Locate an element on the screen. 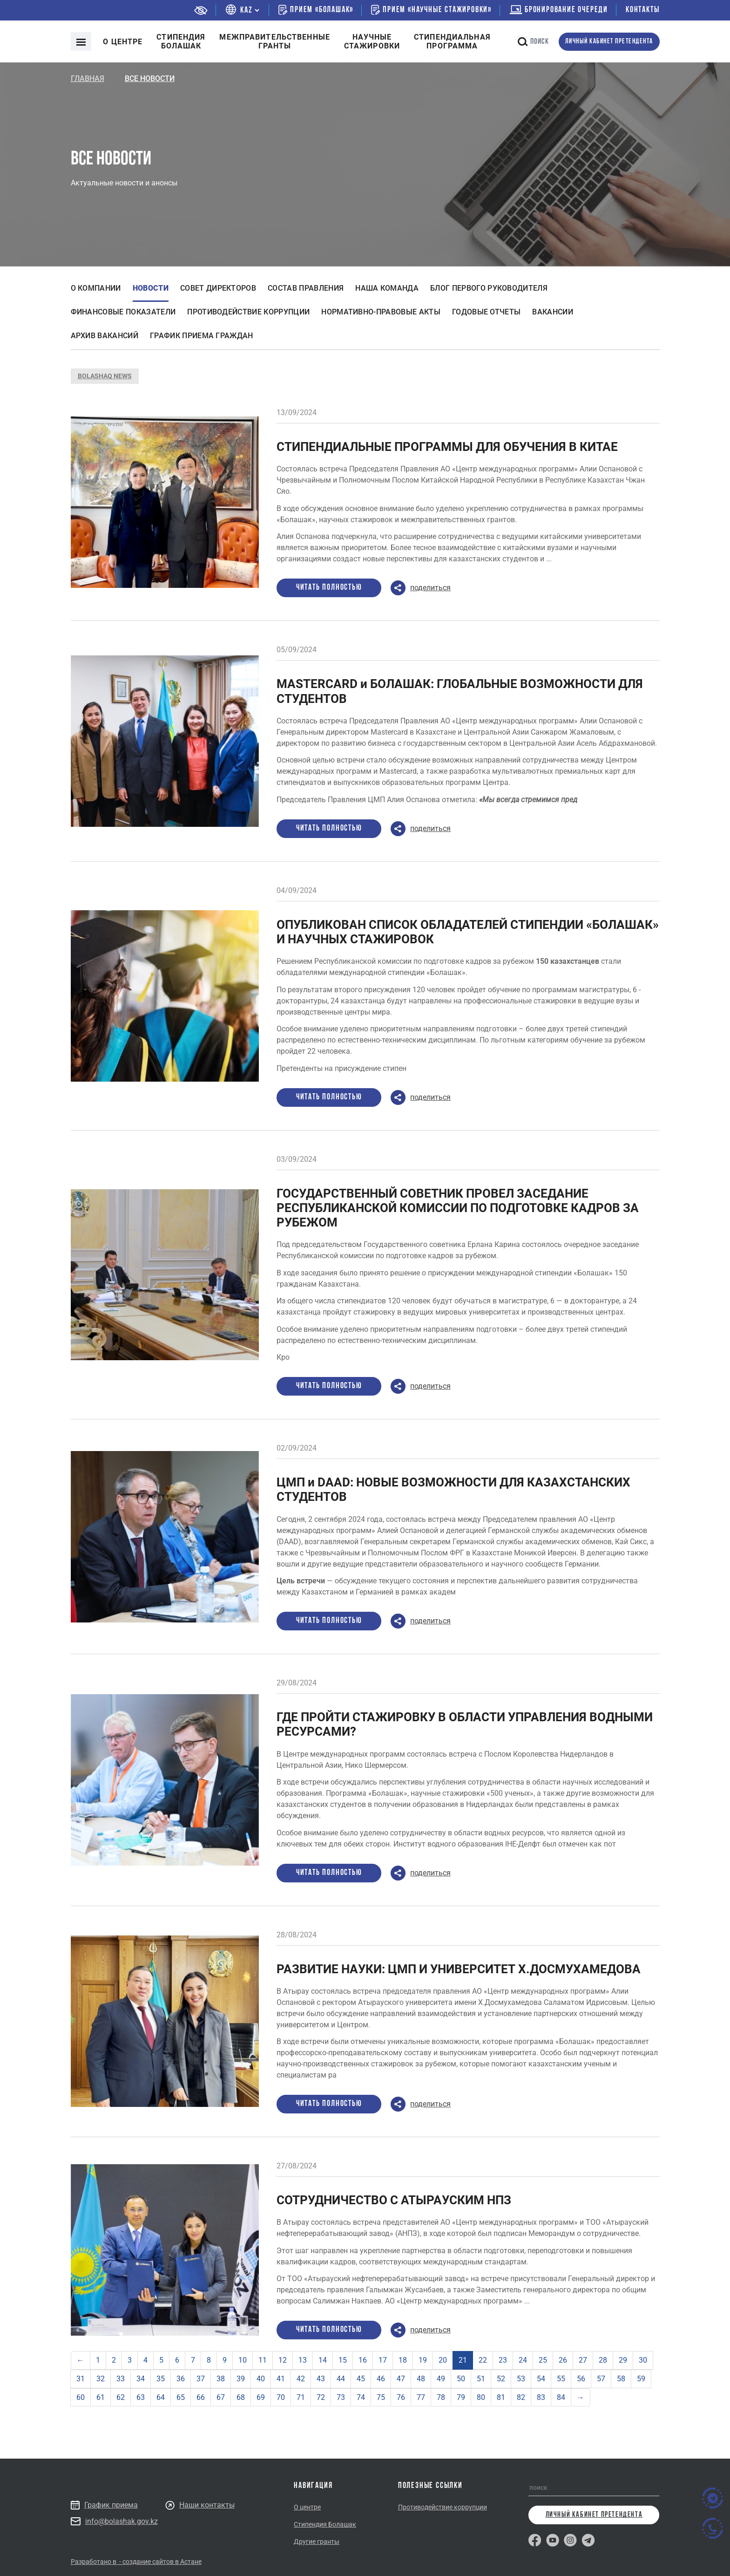 This screenshot has height=2576, width=730. Разработано в - создание сайтов в Астане is located at coordinates (136, 2561).